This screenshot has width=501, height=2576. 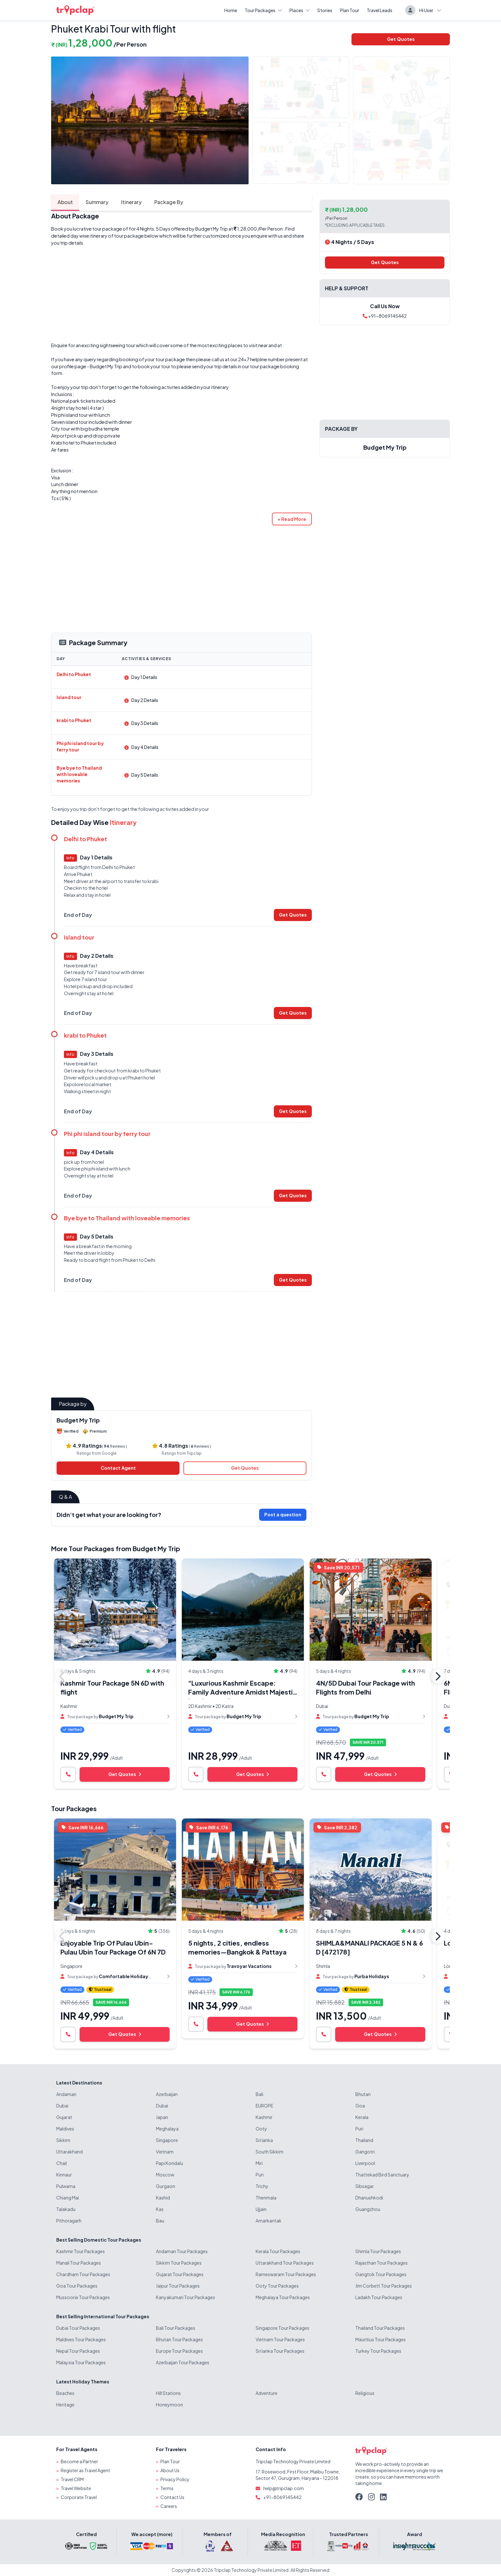 What do you see at coordinates (365, 2151) in the screenshot?
I see `Gangotri` at bounding box center [365, 2151].